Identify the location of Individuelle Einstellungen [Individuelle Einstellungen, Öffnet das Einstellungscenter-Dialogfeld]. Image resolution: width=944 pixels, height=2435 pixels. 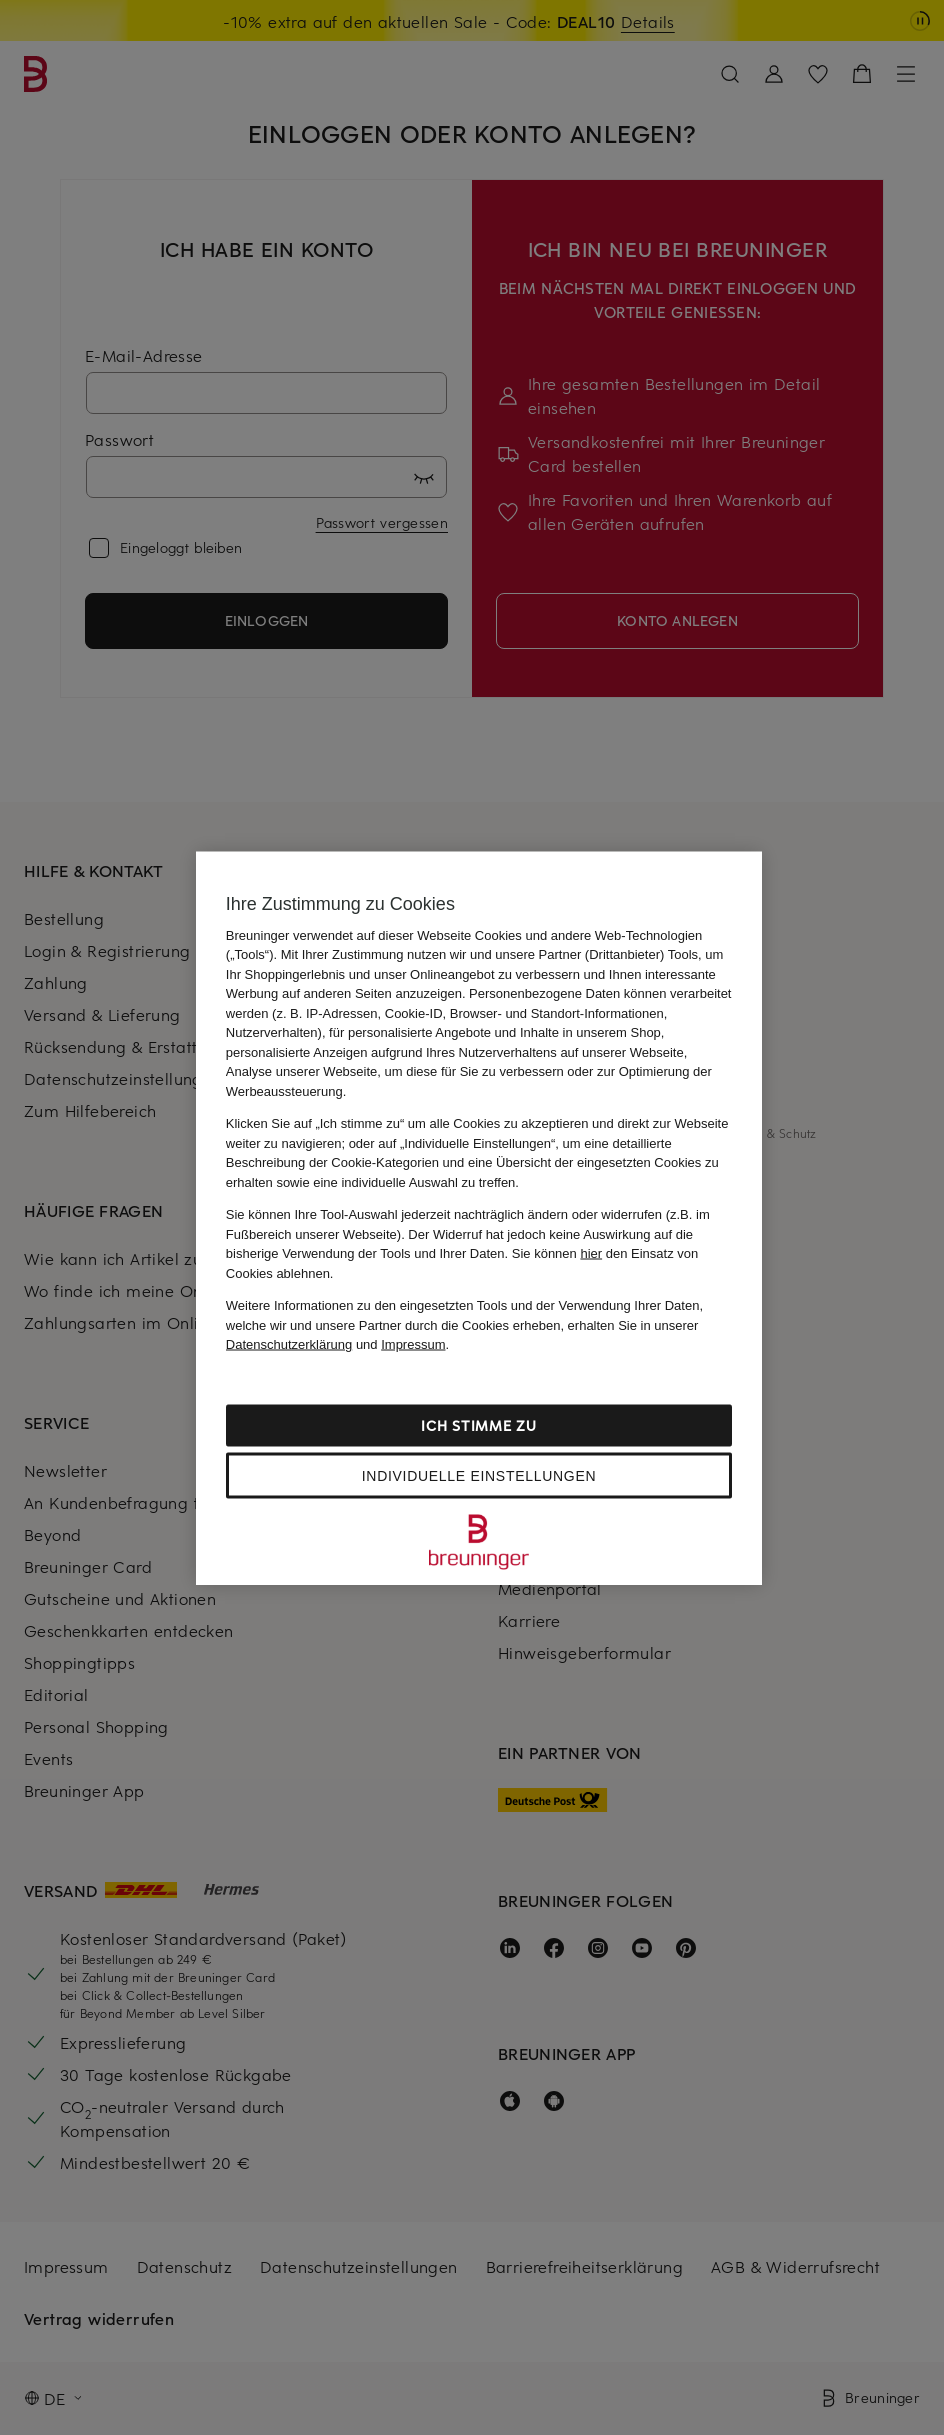
(479, 1475).